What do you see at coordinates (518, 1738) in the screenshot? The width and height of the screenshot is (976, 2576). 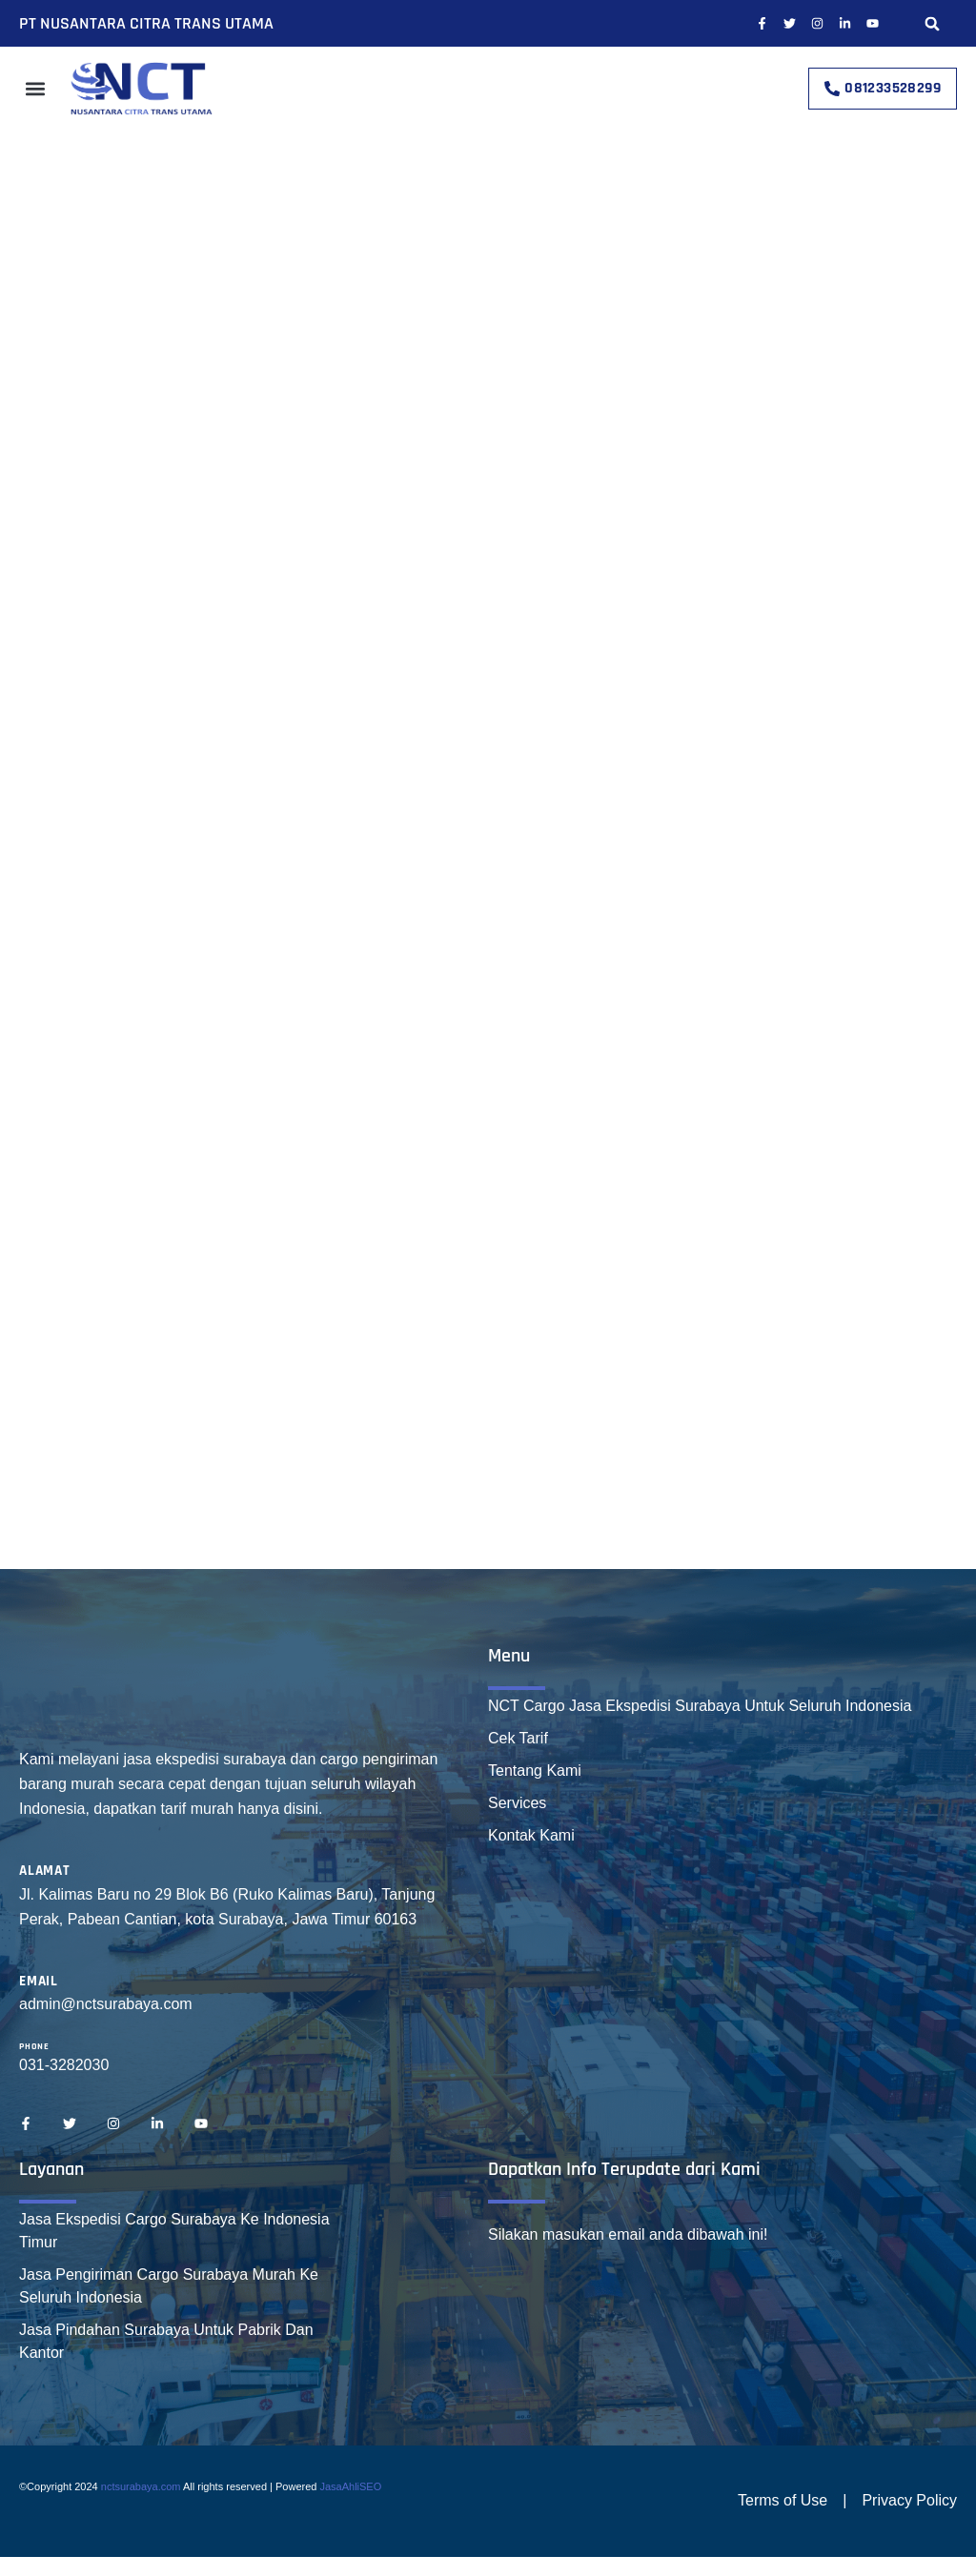 I see `Cek Tarif` at bounding box center [518, 1738].